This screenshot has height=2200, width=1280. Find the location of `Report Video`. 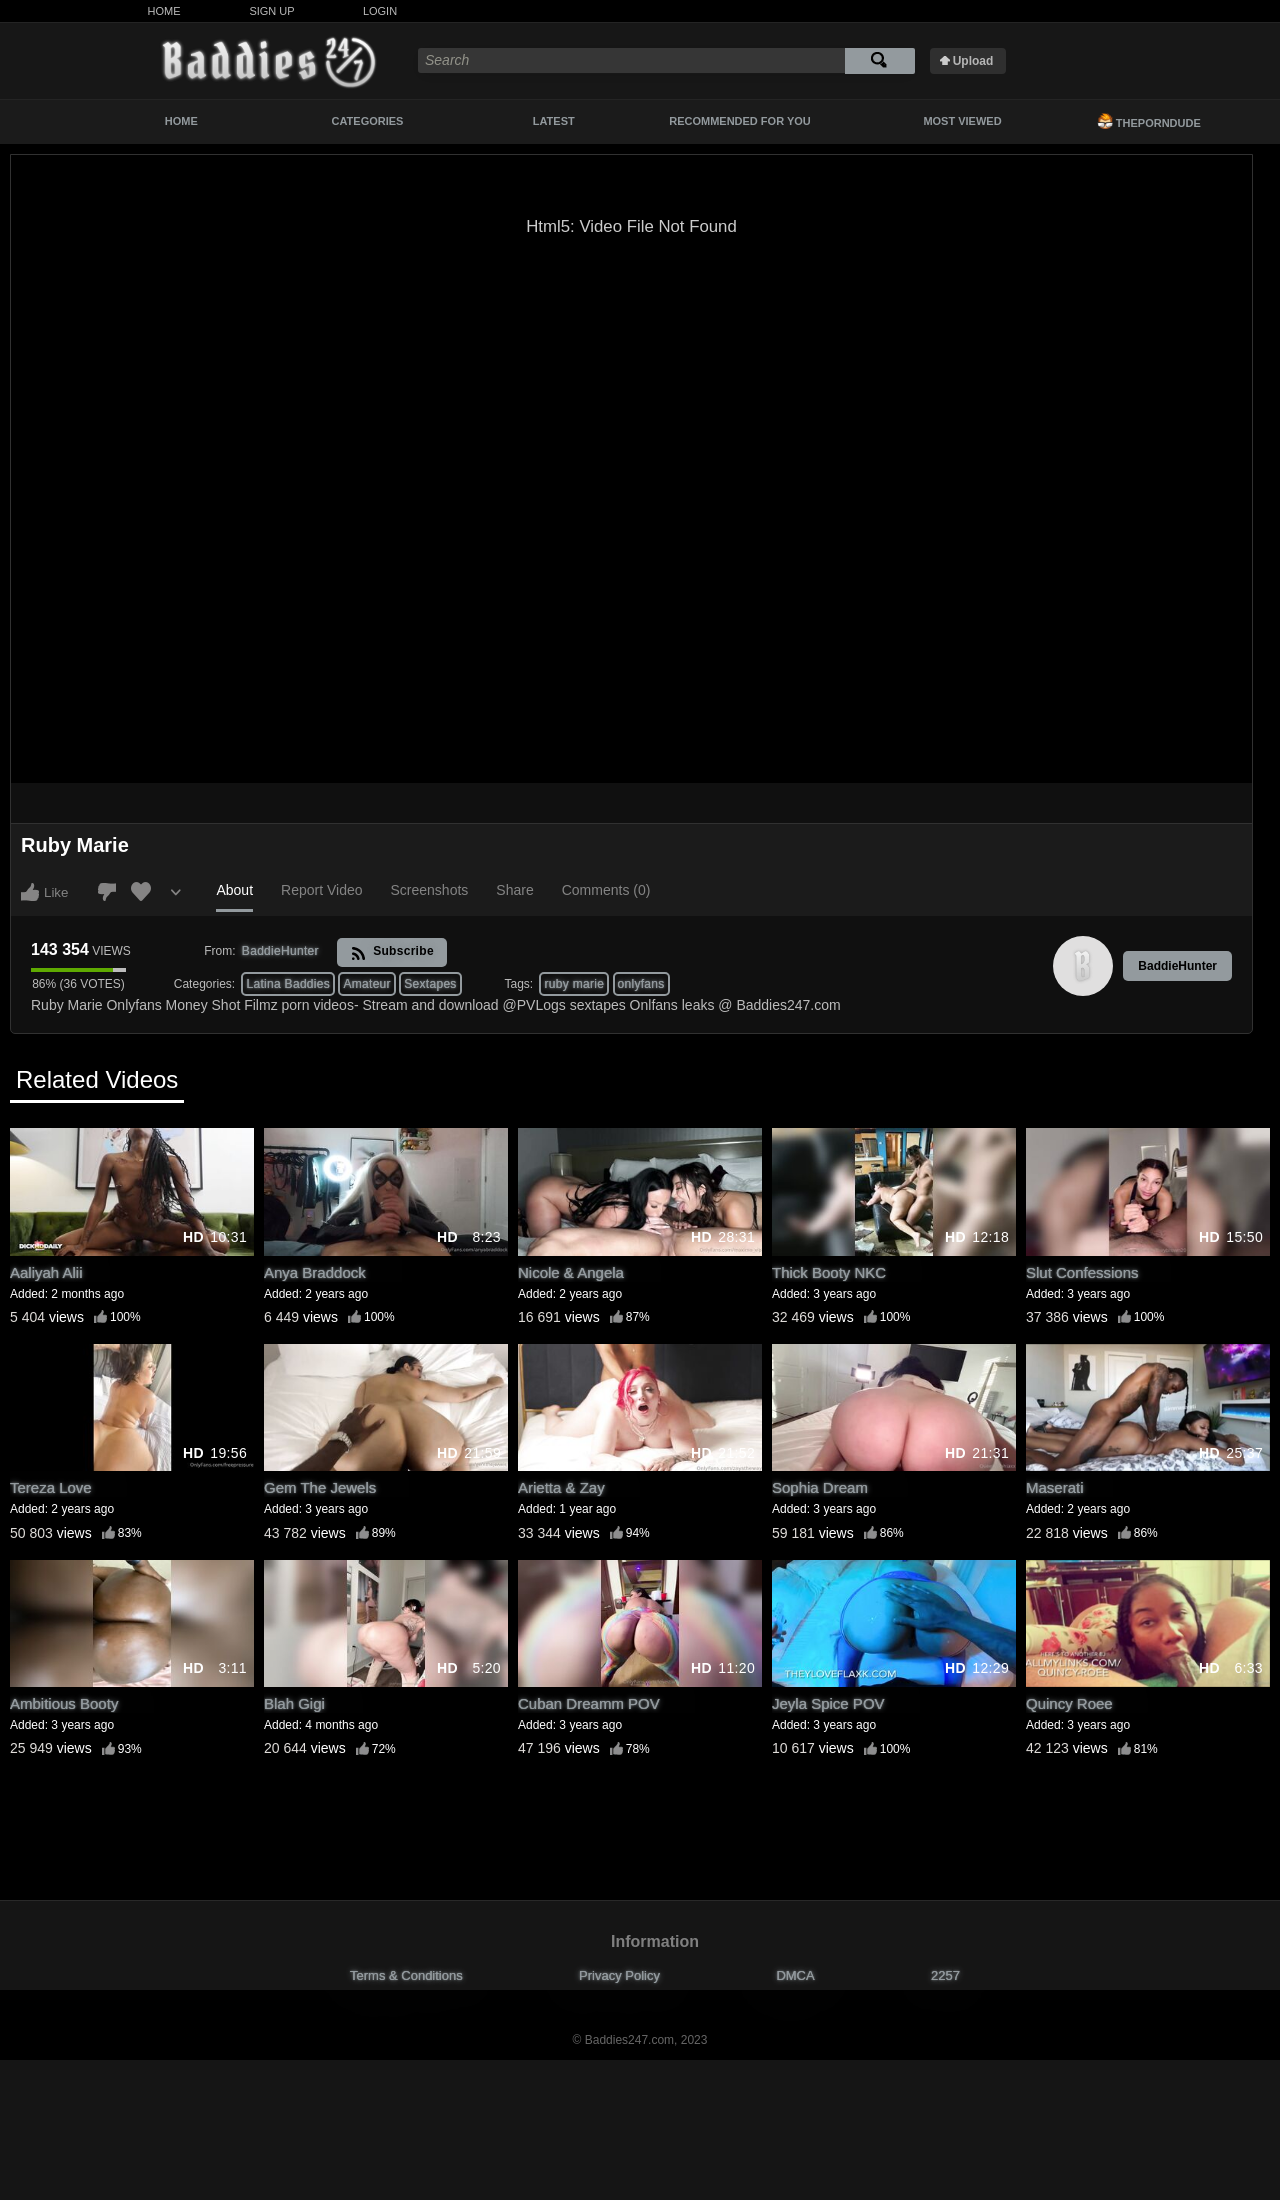

Report Video is located at coordinates (321, 890).